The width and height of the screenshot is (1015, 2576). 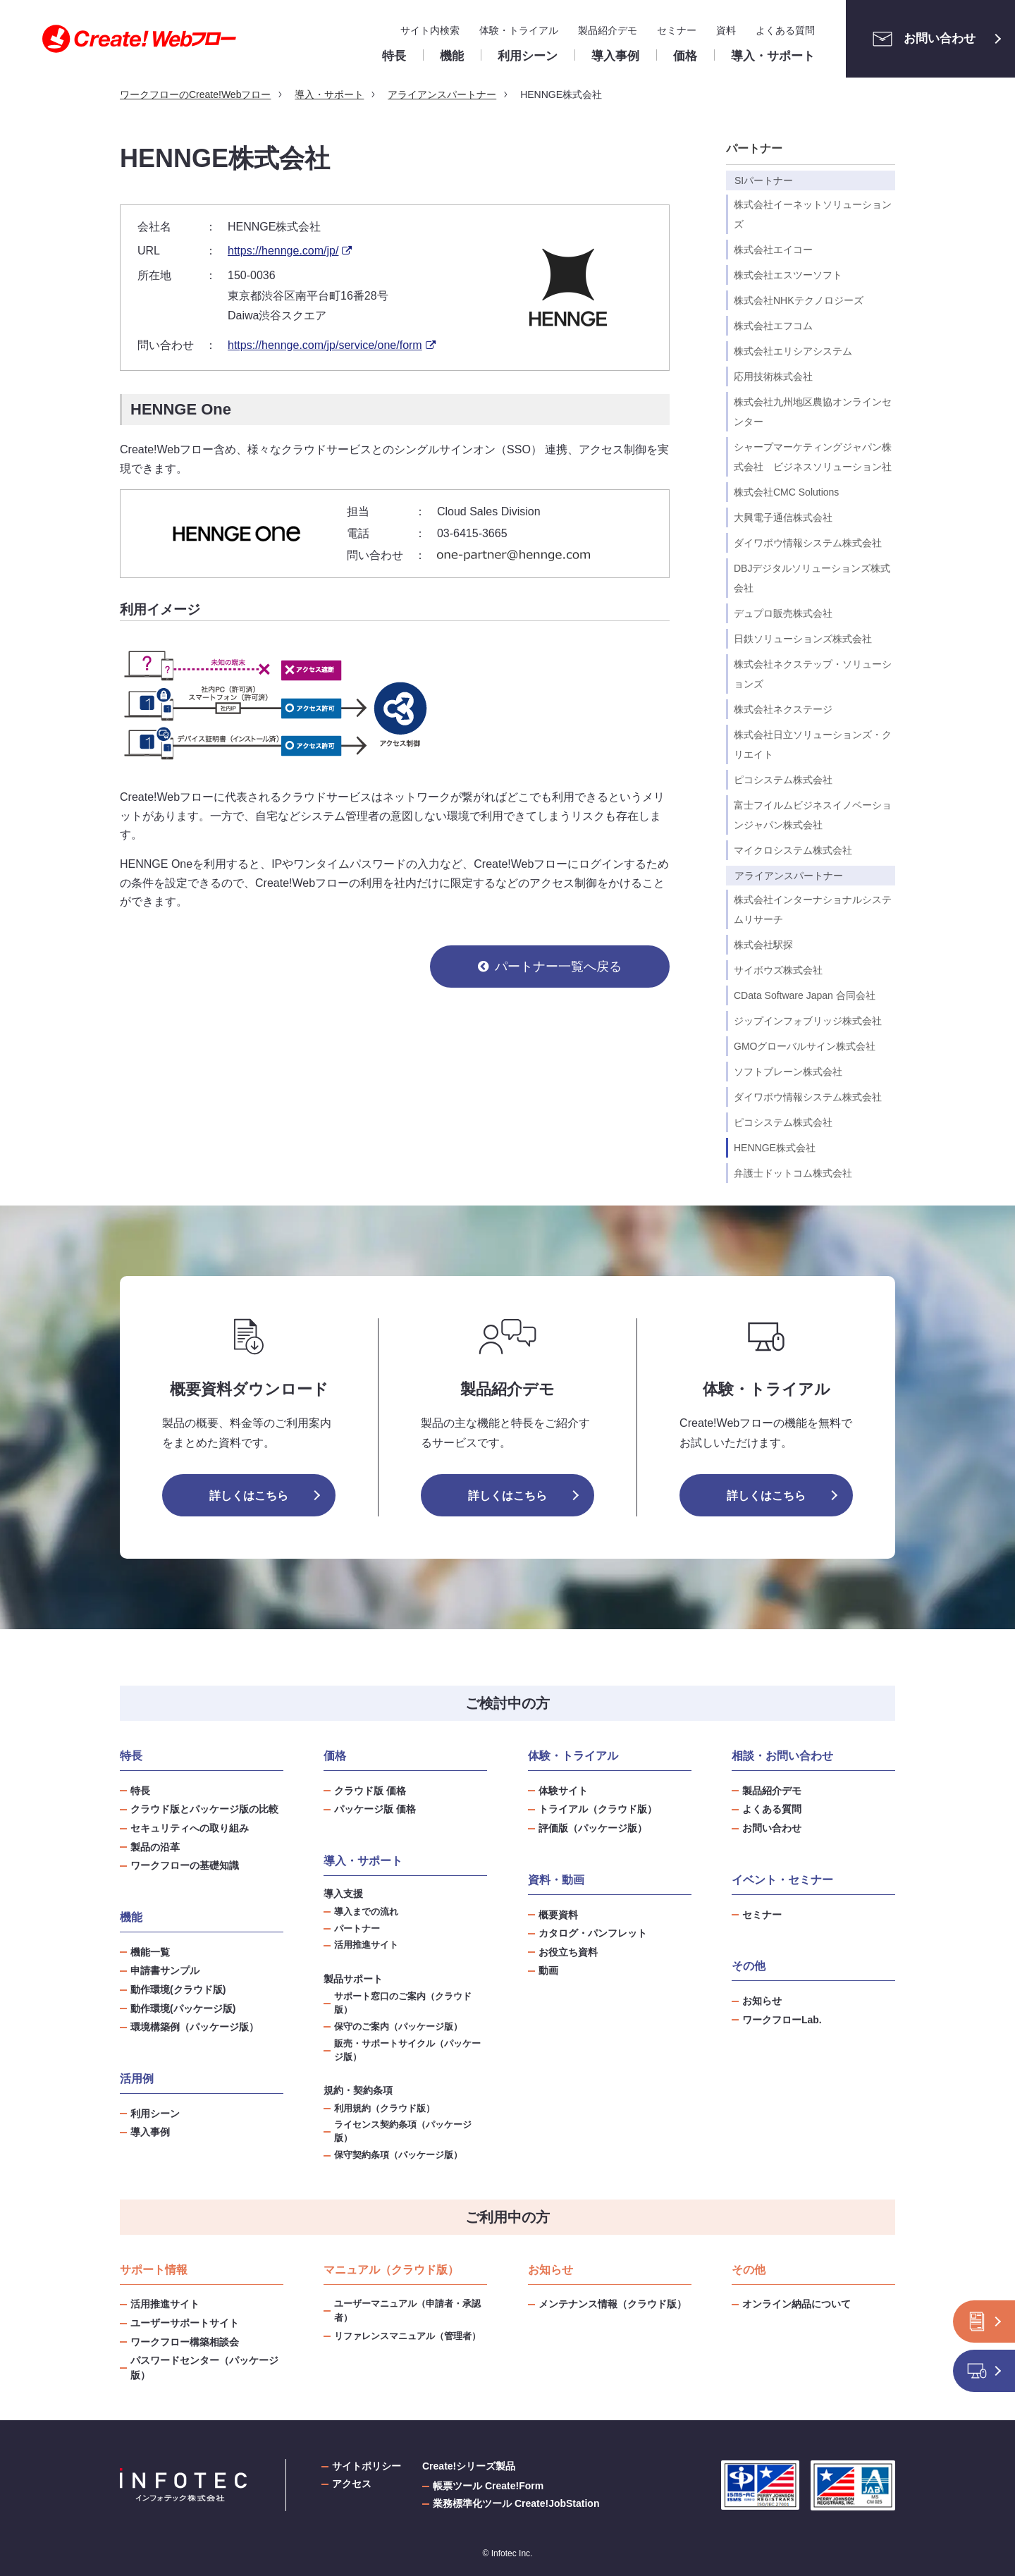 I want to click on 資料, so click(x=726, y=30).